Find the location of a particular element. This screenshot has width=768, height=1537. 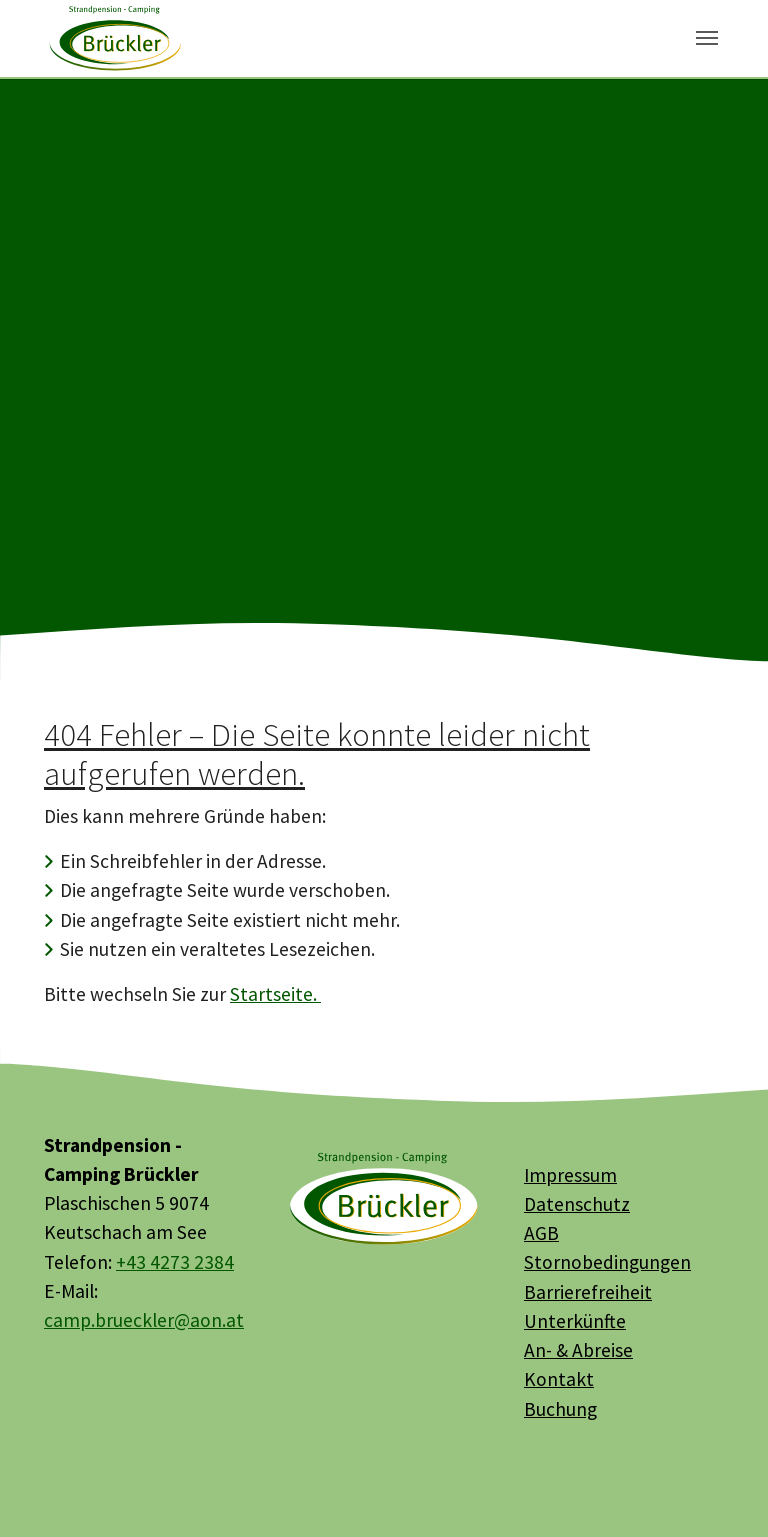

+43 4273 2384 is located at coordinates (175, 1262).